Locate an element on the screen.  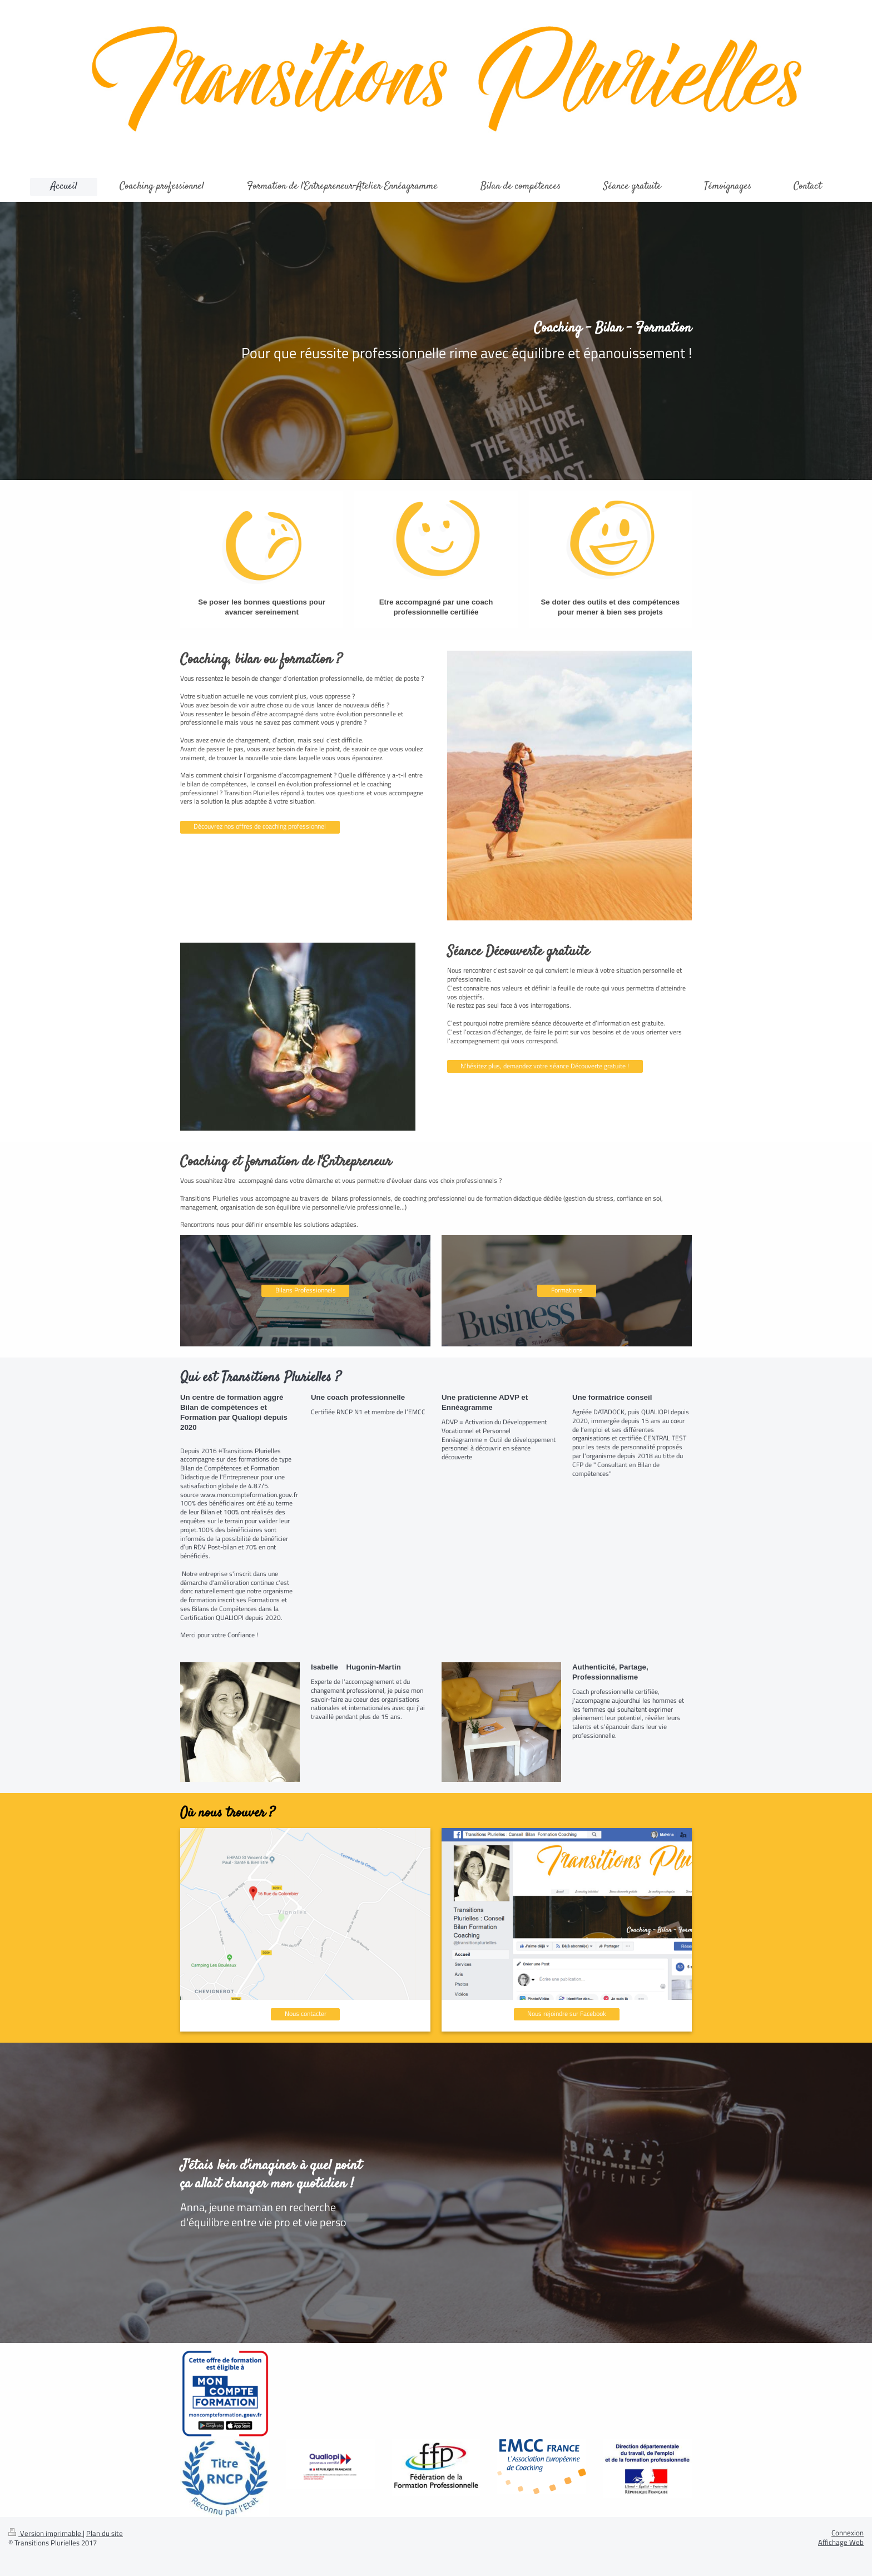
Nous rejoindre sur Facebook is located at coordinates (566, 2014).